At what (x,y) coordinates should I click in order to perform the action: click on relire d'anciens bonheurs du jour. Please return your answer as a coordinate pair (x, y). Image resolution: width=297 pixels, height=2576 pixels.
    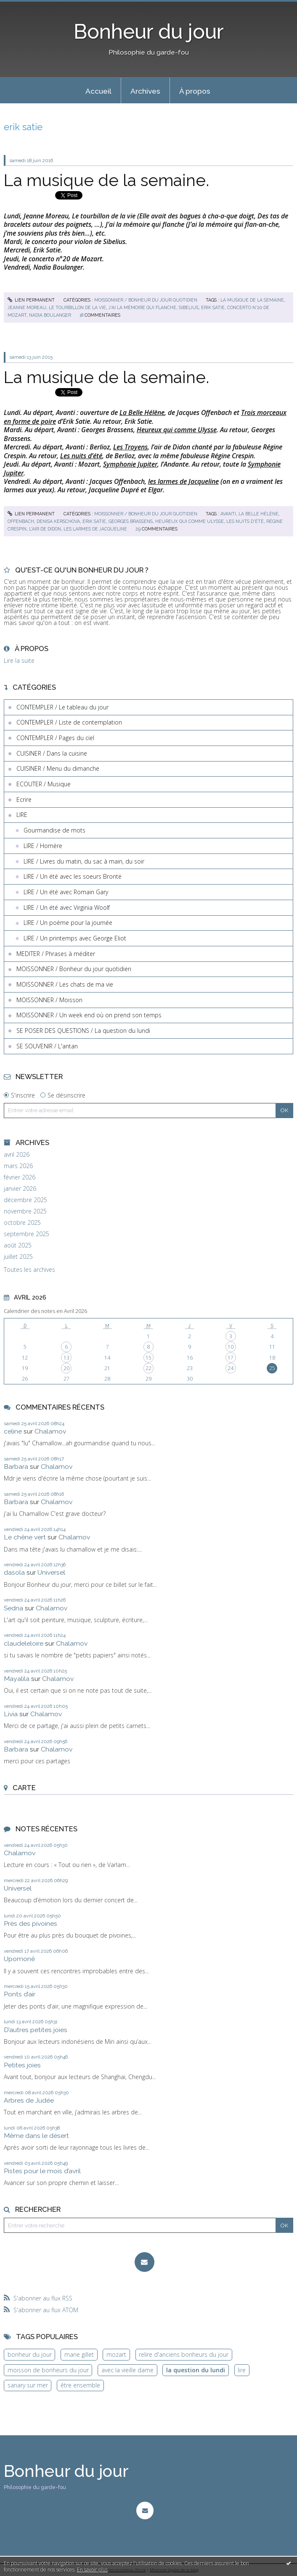
    Looking at the image, I should click on (183, 2354).